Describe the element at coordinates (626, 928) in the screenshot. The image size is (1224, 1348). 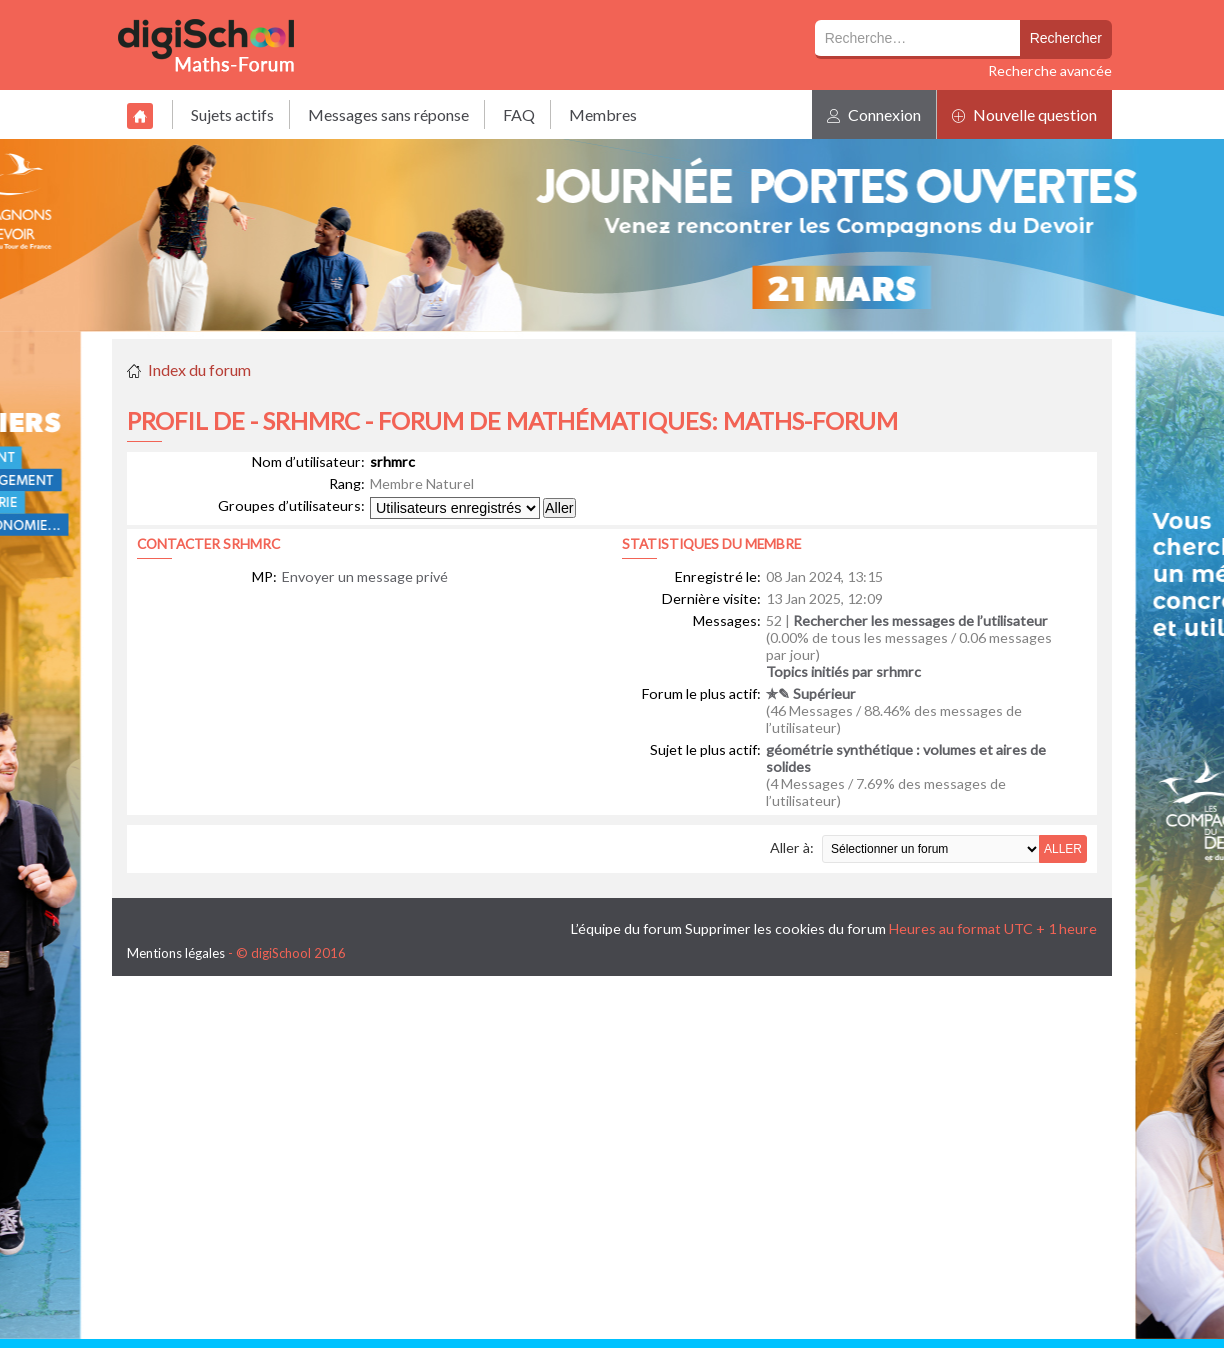
I see `L’équipe du forum` at that location.